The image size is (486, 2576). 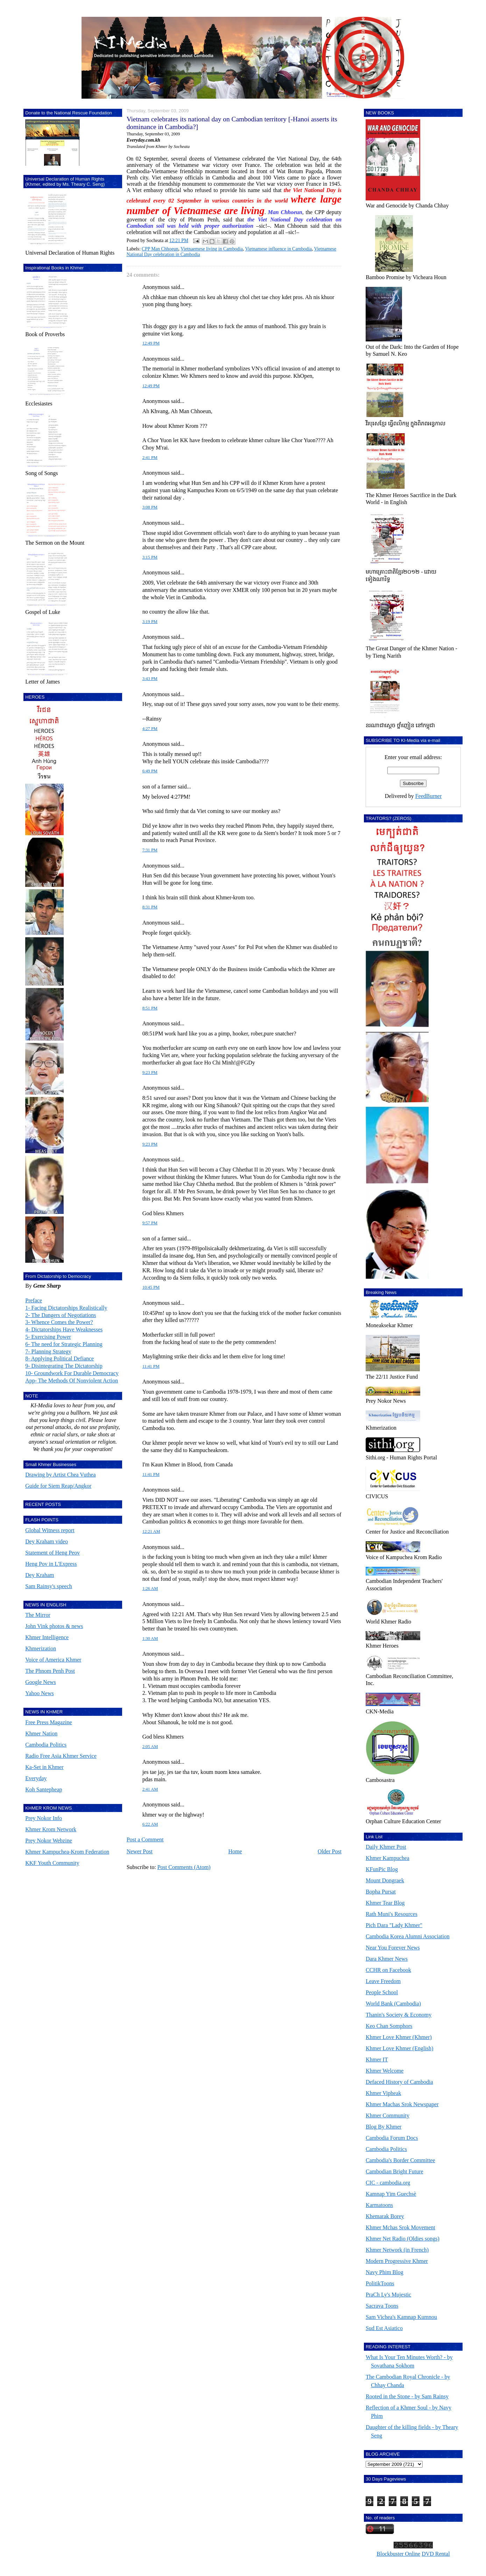 What do you see at coordinates (401, 2317) in the screenshot?
I see `Sam Vichea's Kamnap Kumnou` at bounding box center [401, 2317].